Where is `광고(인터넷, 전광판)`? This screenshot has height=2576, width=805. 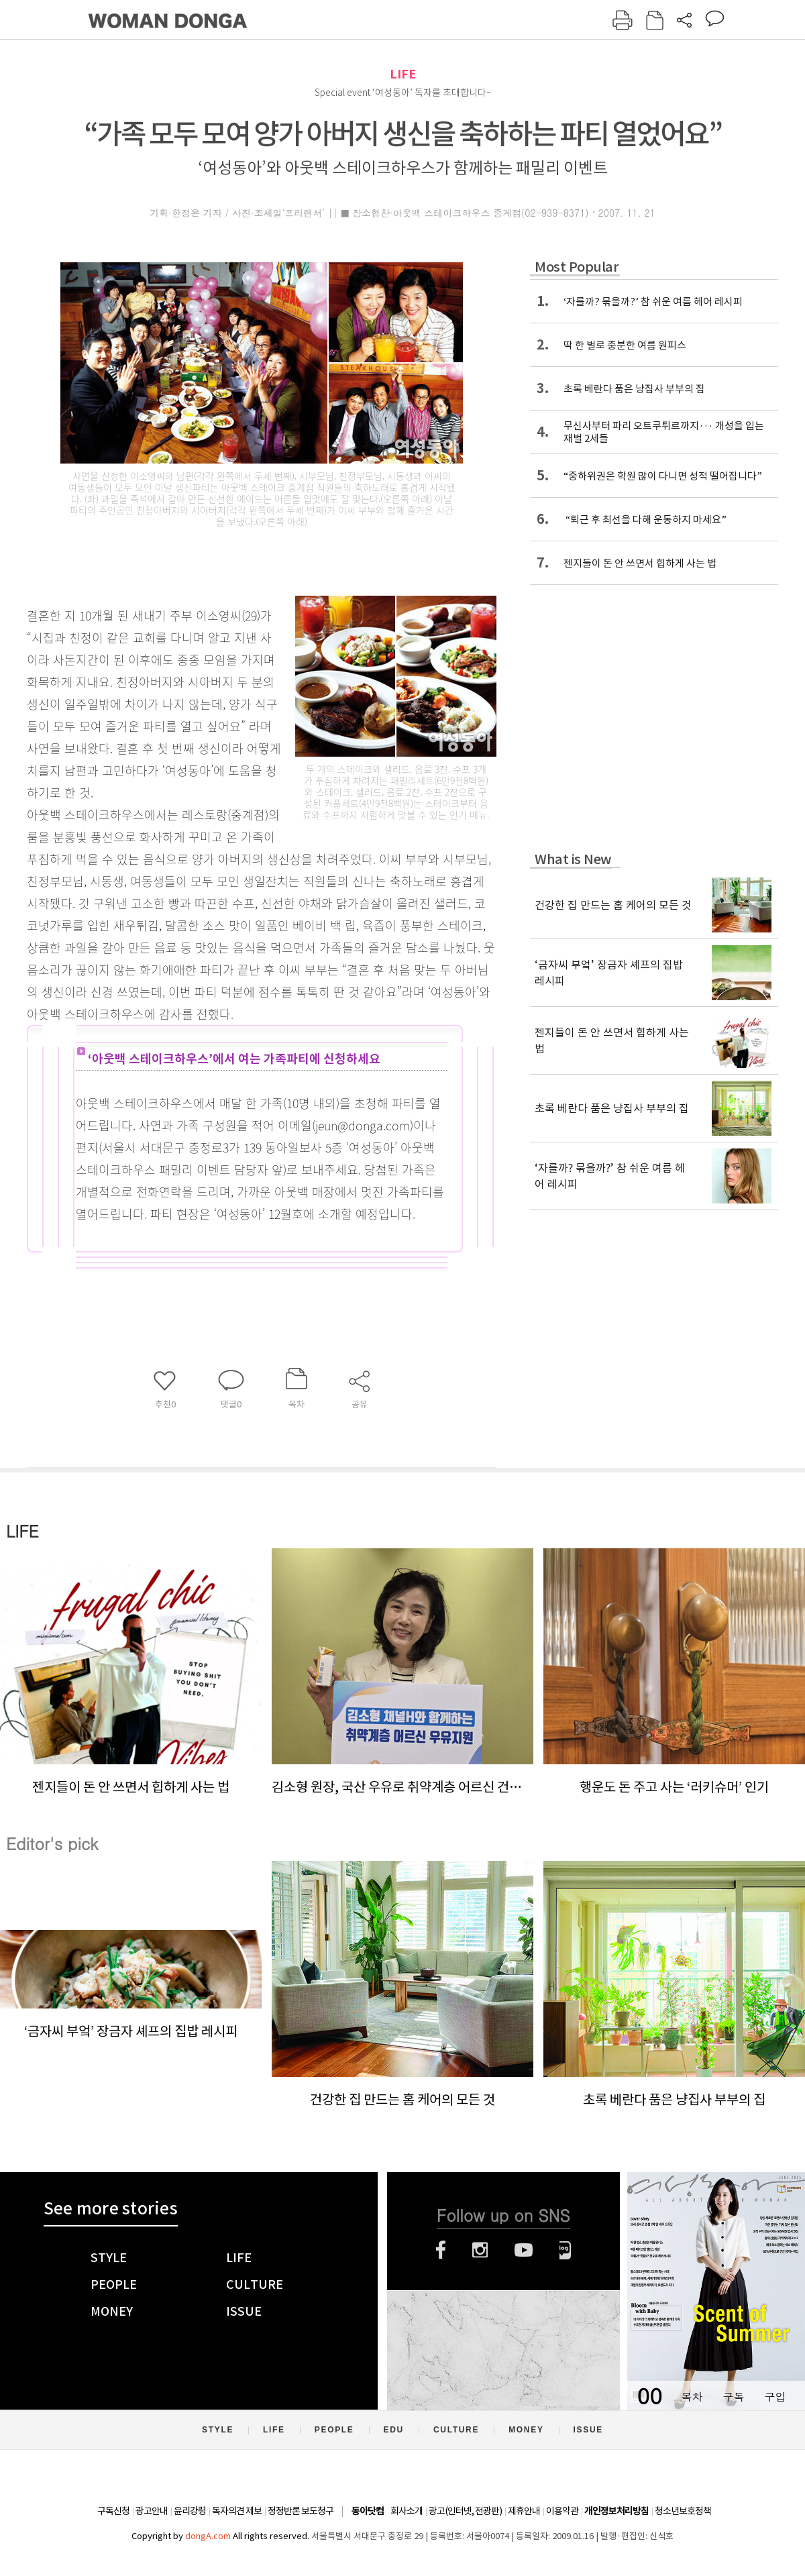
광고(인터넷, 전광판) is located at coordinates (465, 2511).